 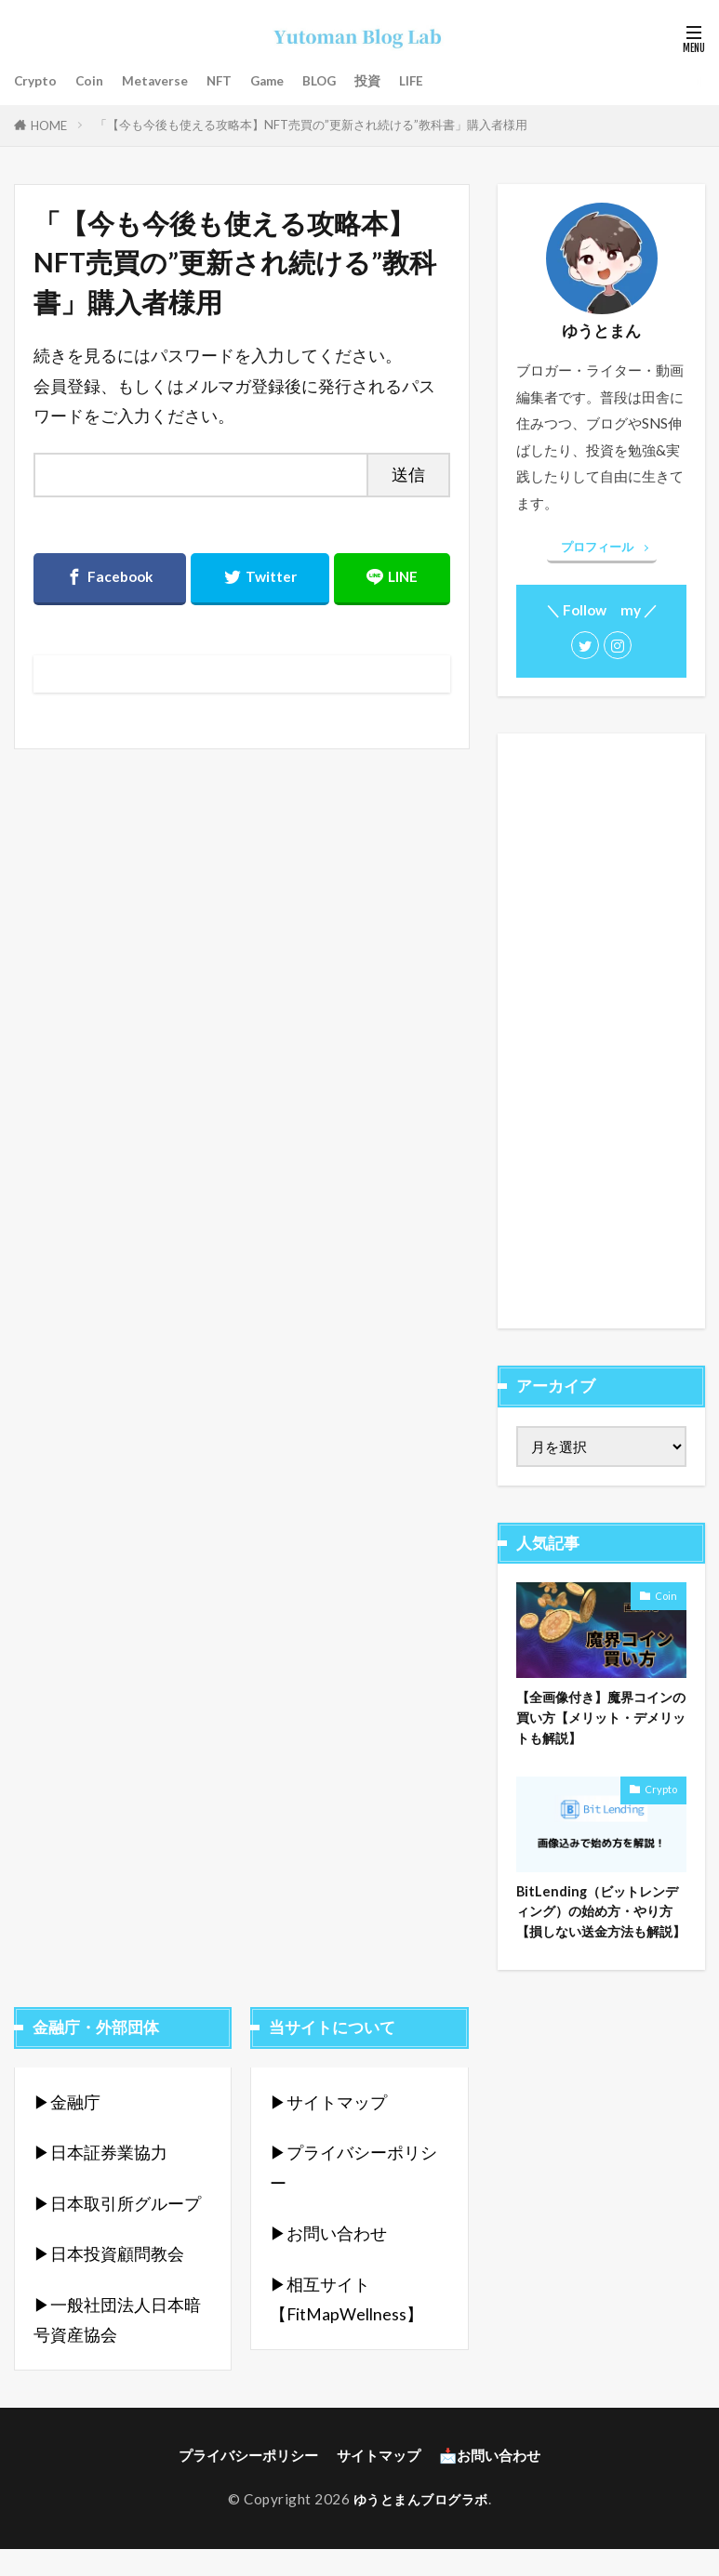 I want to click on プロフィール, so click(x=597, y=546).